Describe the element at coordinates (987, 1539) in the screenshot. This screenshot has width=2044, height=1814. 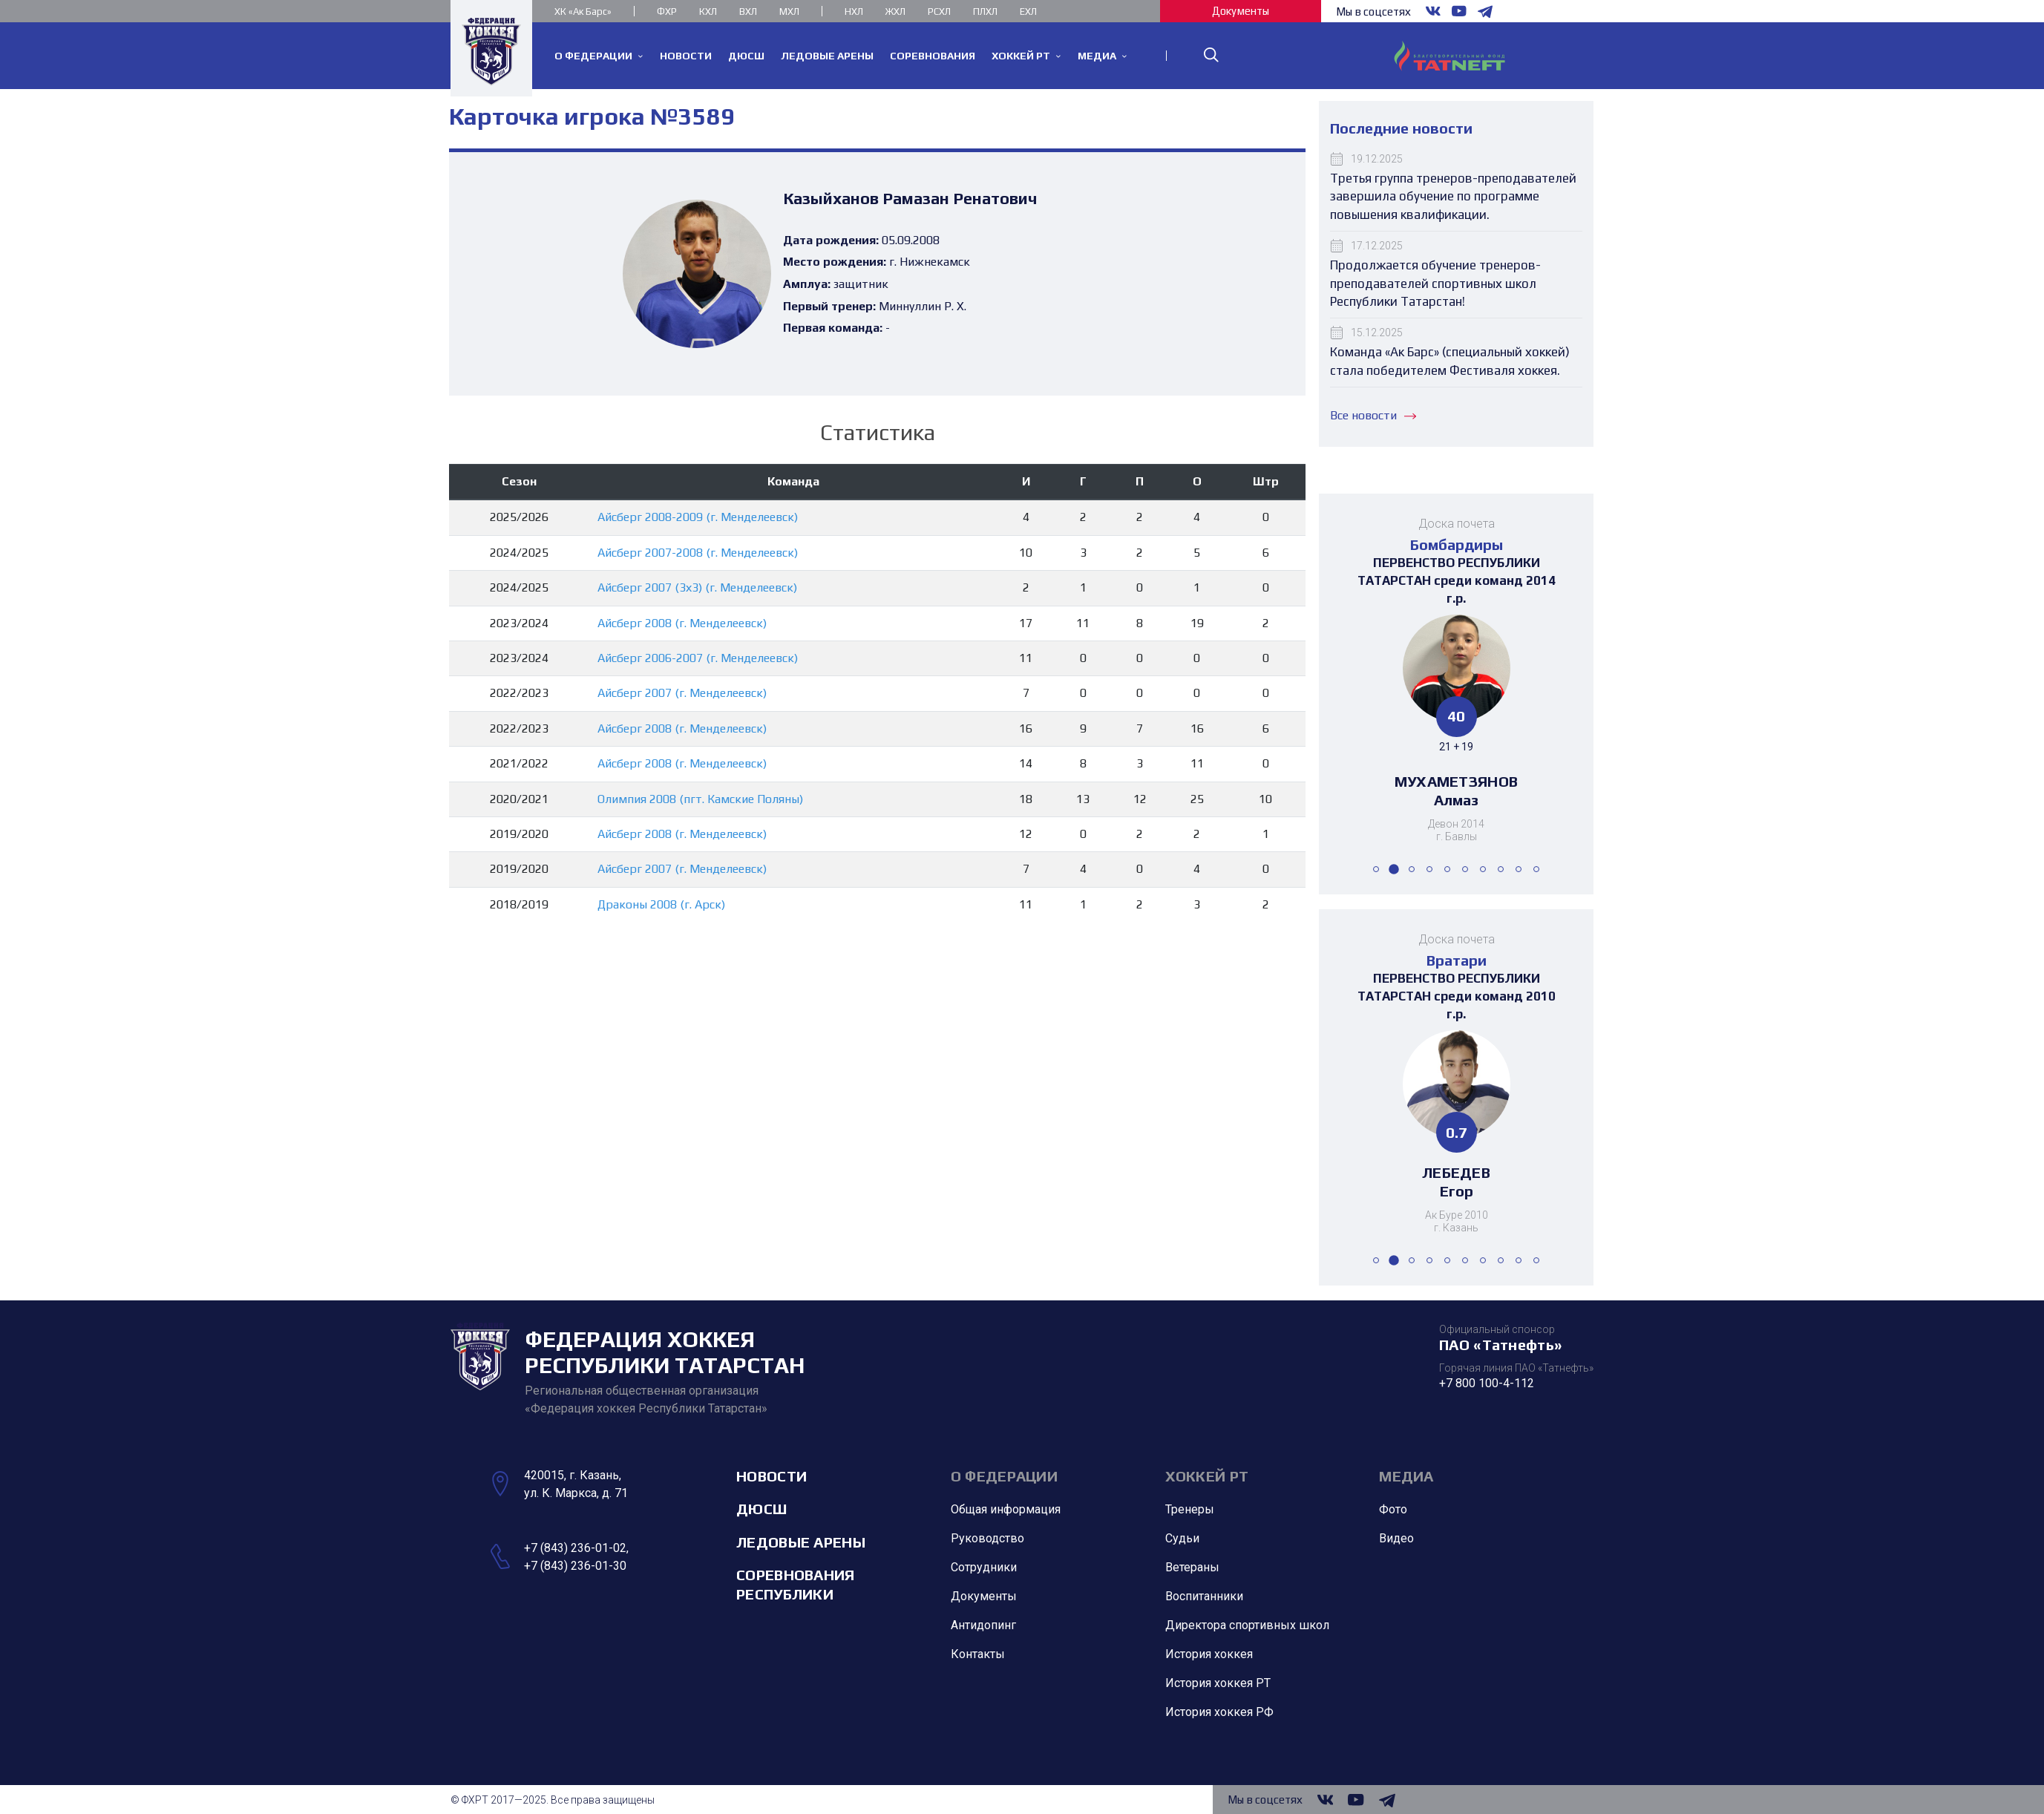
I see `Руководство` at that location.